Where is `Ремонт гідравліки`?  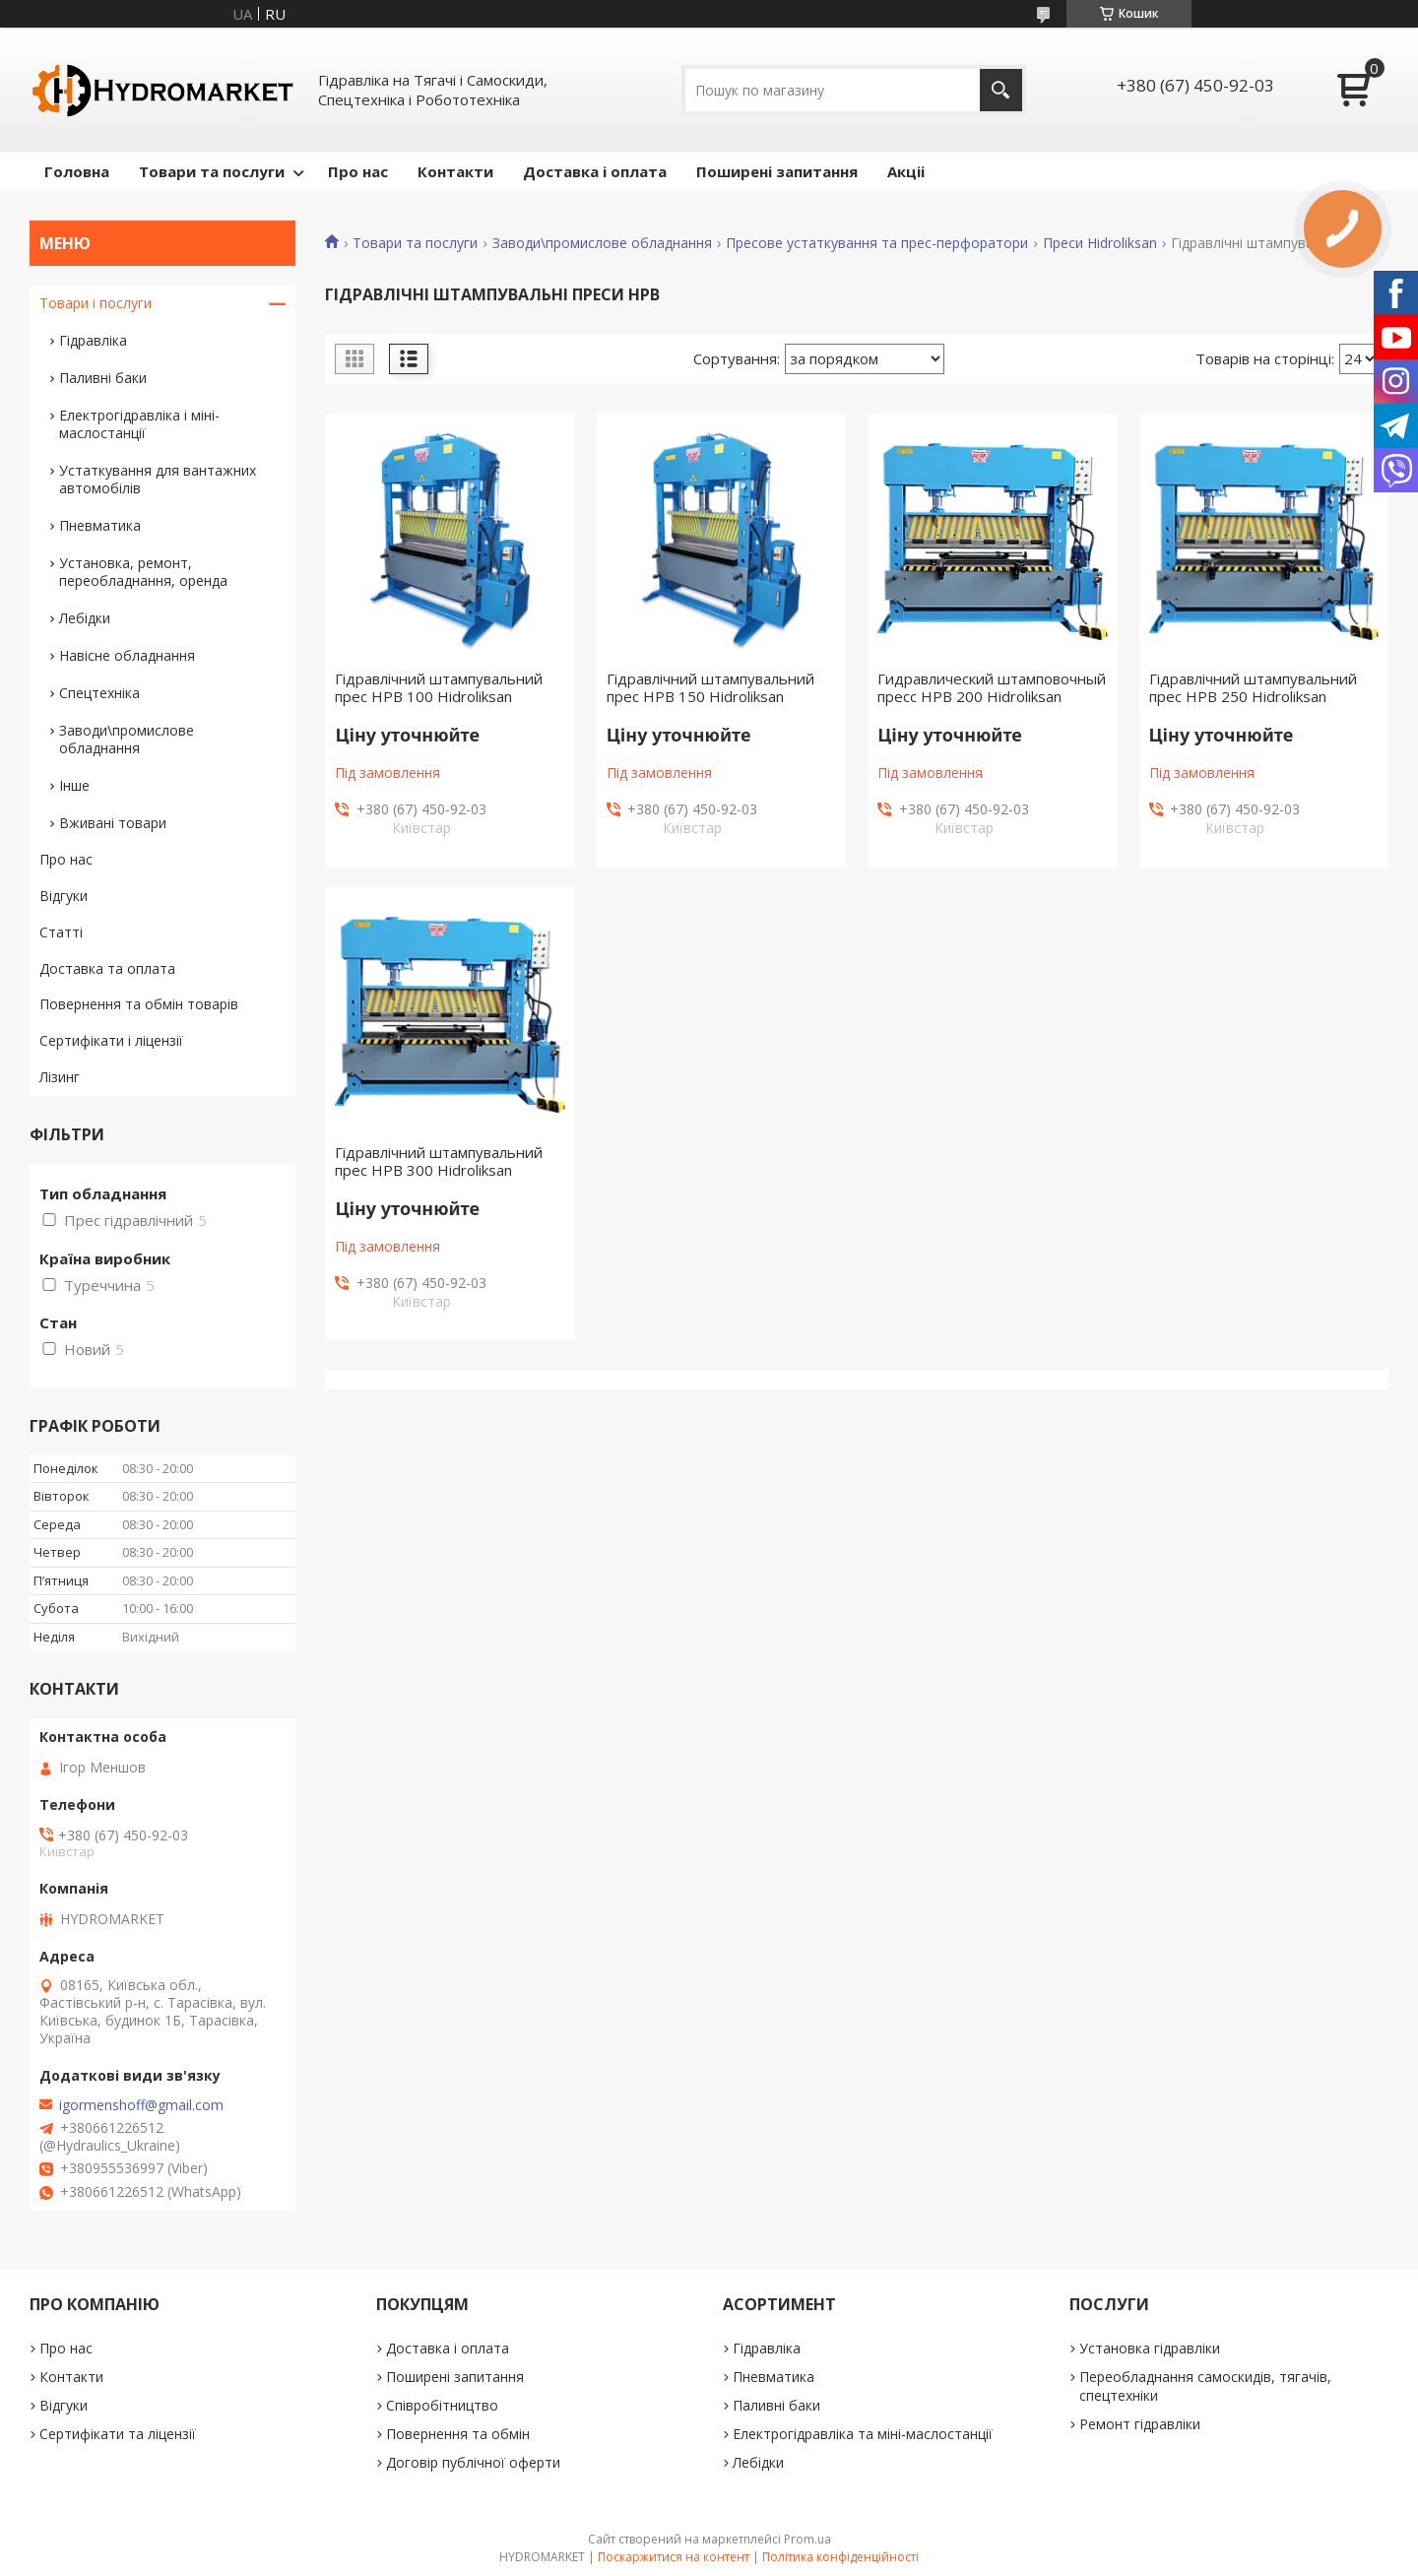 Ремонт гідравліки is located at coordinates (1139, 2424).